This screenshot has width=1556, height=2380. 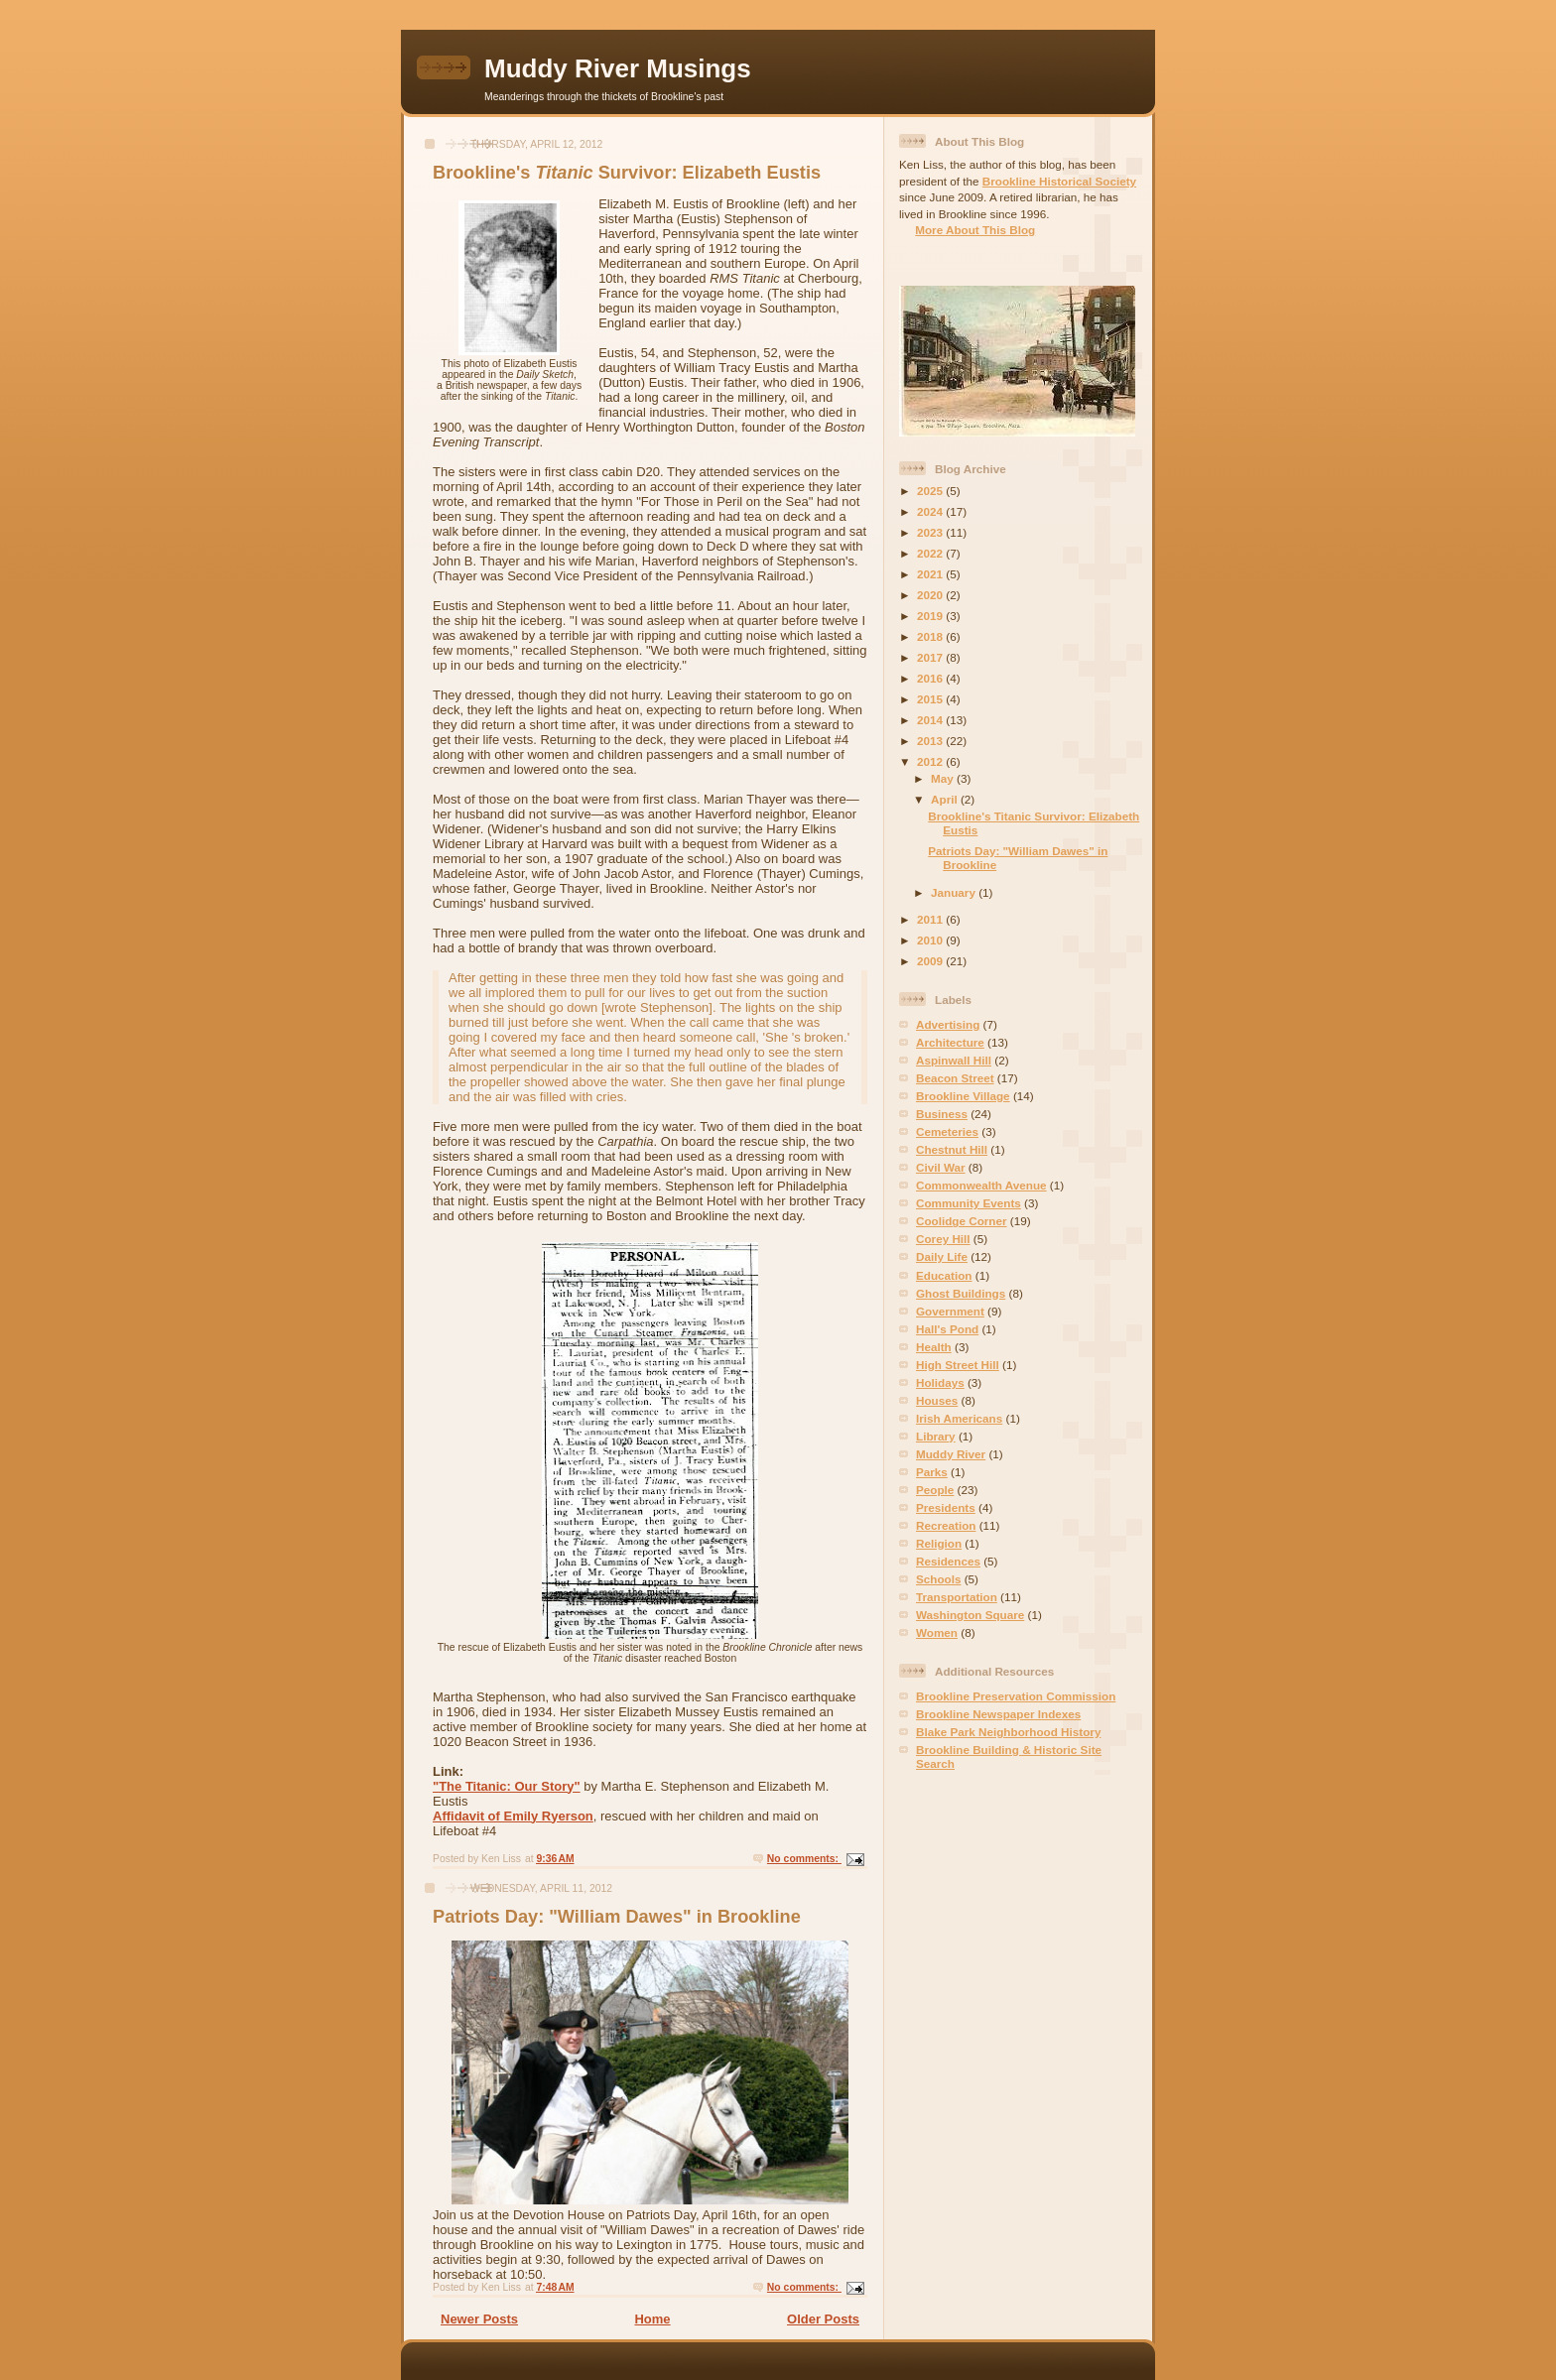 What do you see at coordinates (931, 719) in the screenshot?
I see `2014` at bounding box center [931, 719].